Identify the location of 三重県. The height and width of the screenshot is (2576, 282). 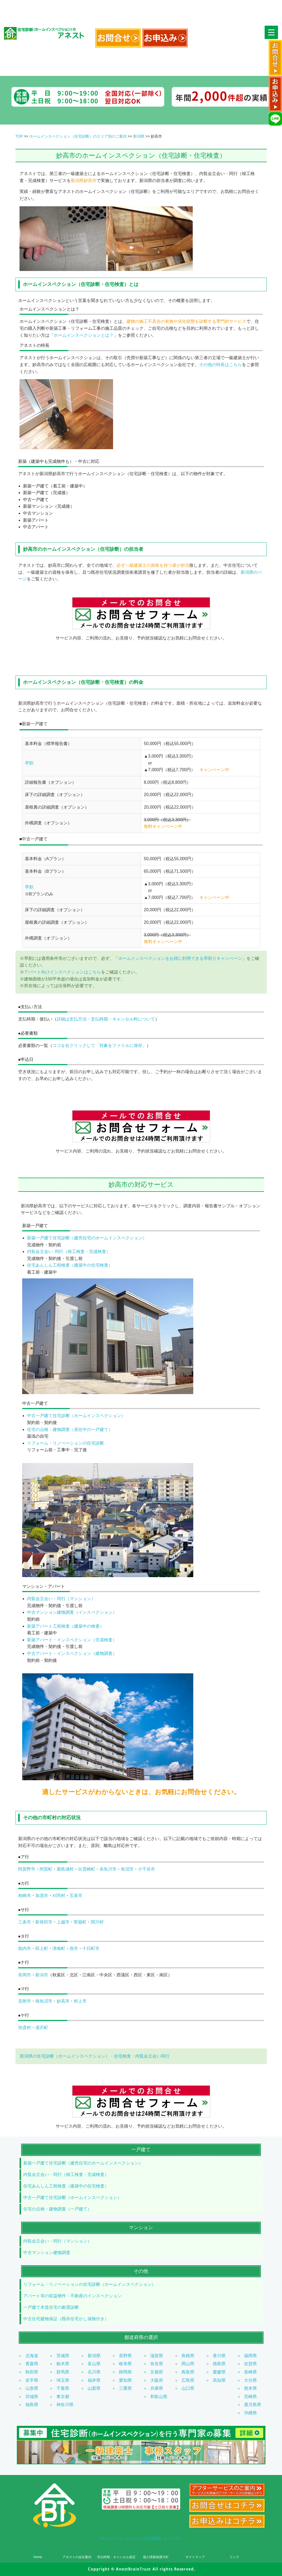
(125, 2388).